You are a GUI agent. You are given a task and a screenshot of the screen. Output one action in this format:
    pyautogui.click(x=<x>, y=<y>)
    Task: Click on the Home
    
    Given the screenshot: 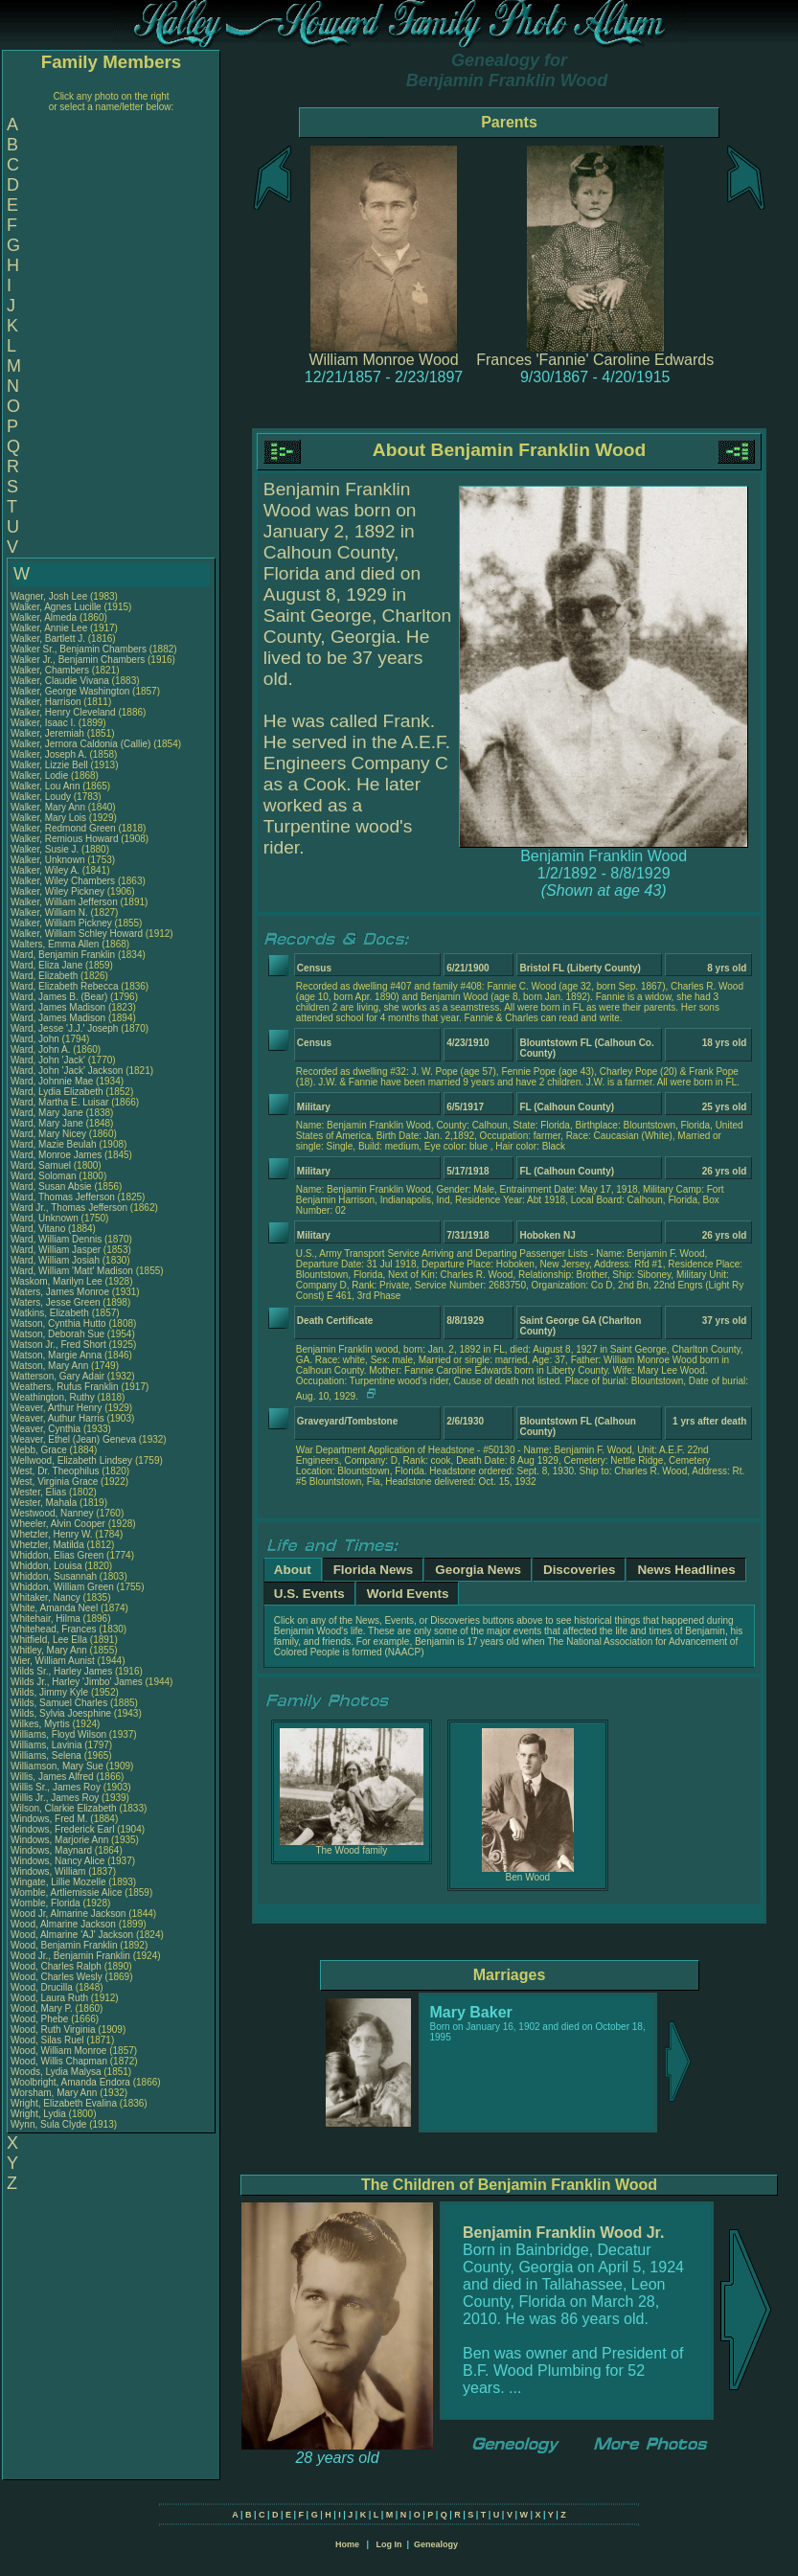 What is the action you would take?
    pyautogui.click(x=347, y=2544)
    